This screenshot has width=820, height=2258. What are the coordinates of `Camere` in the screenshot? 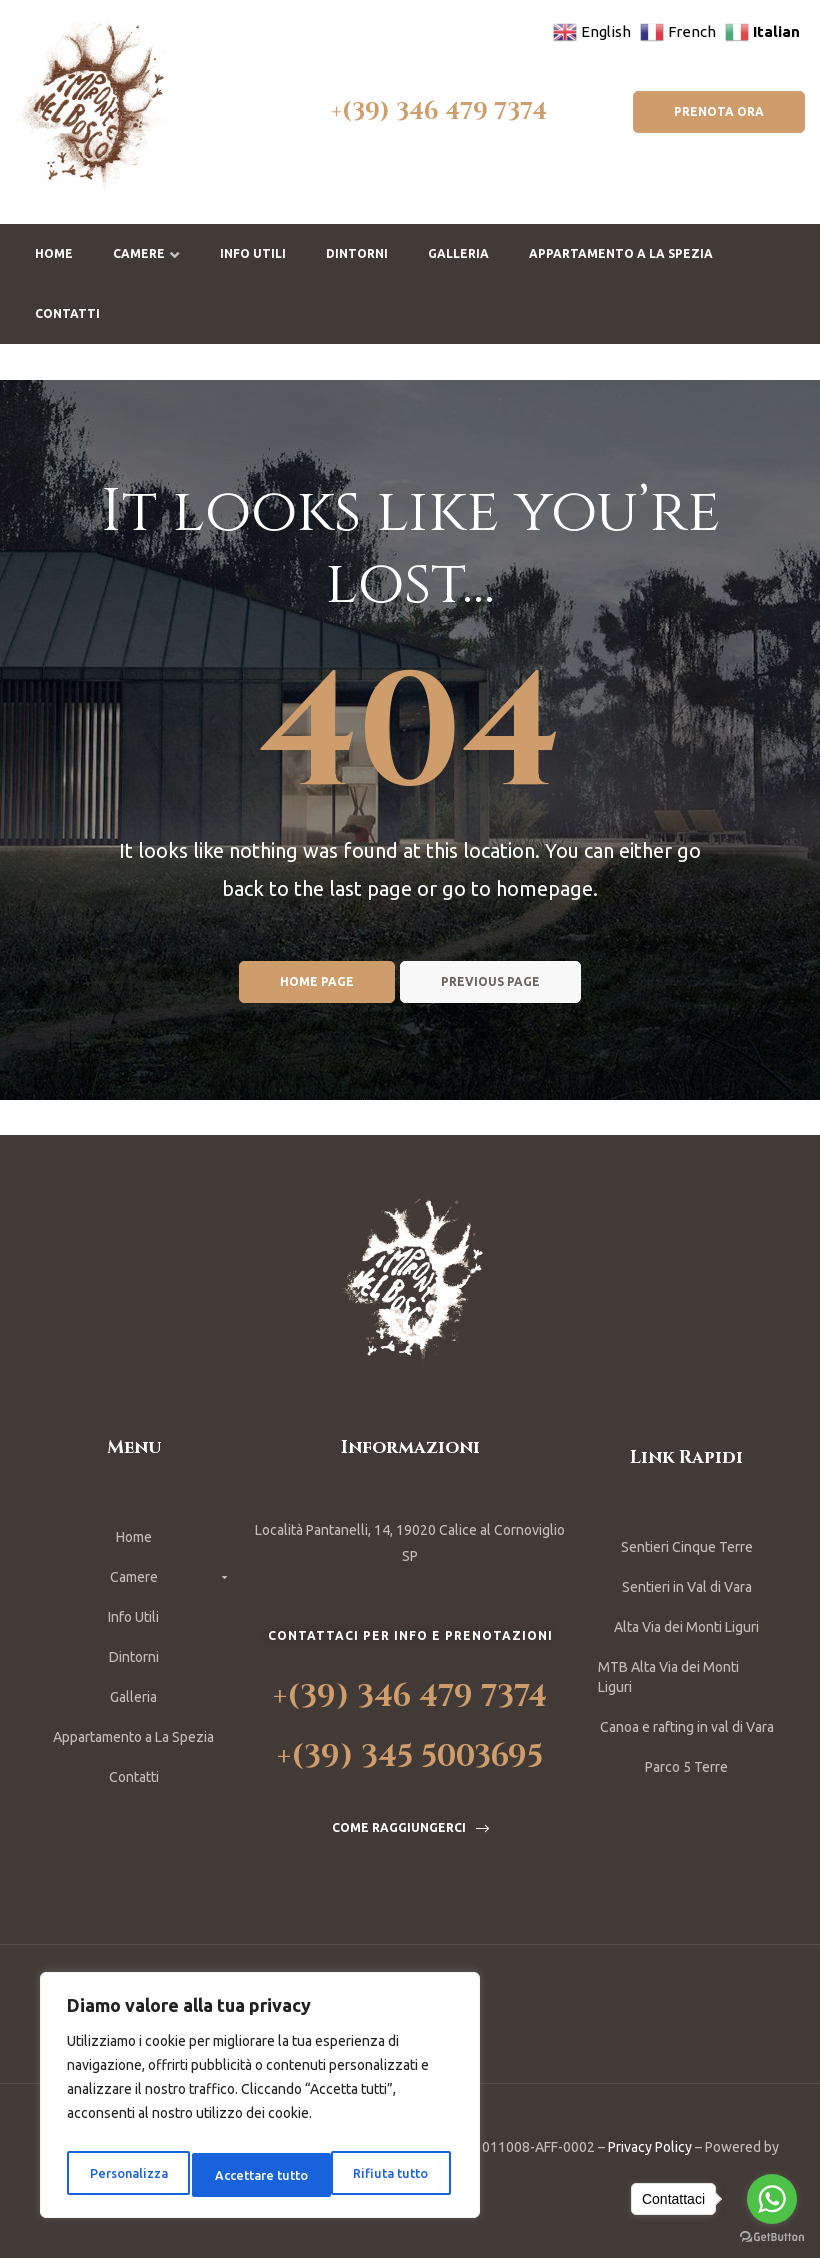 It's located at (146, 253).